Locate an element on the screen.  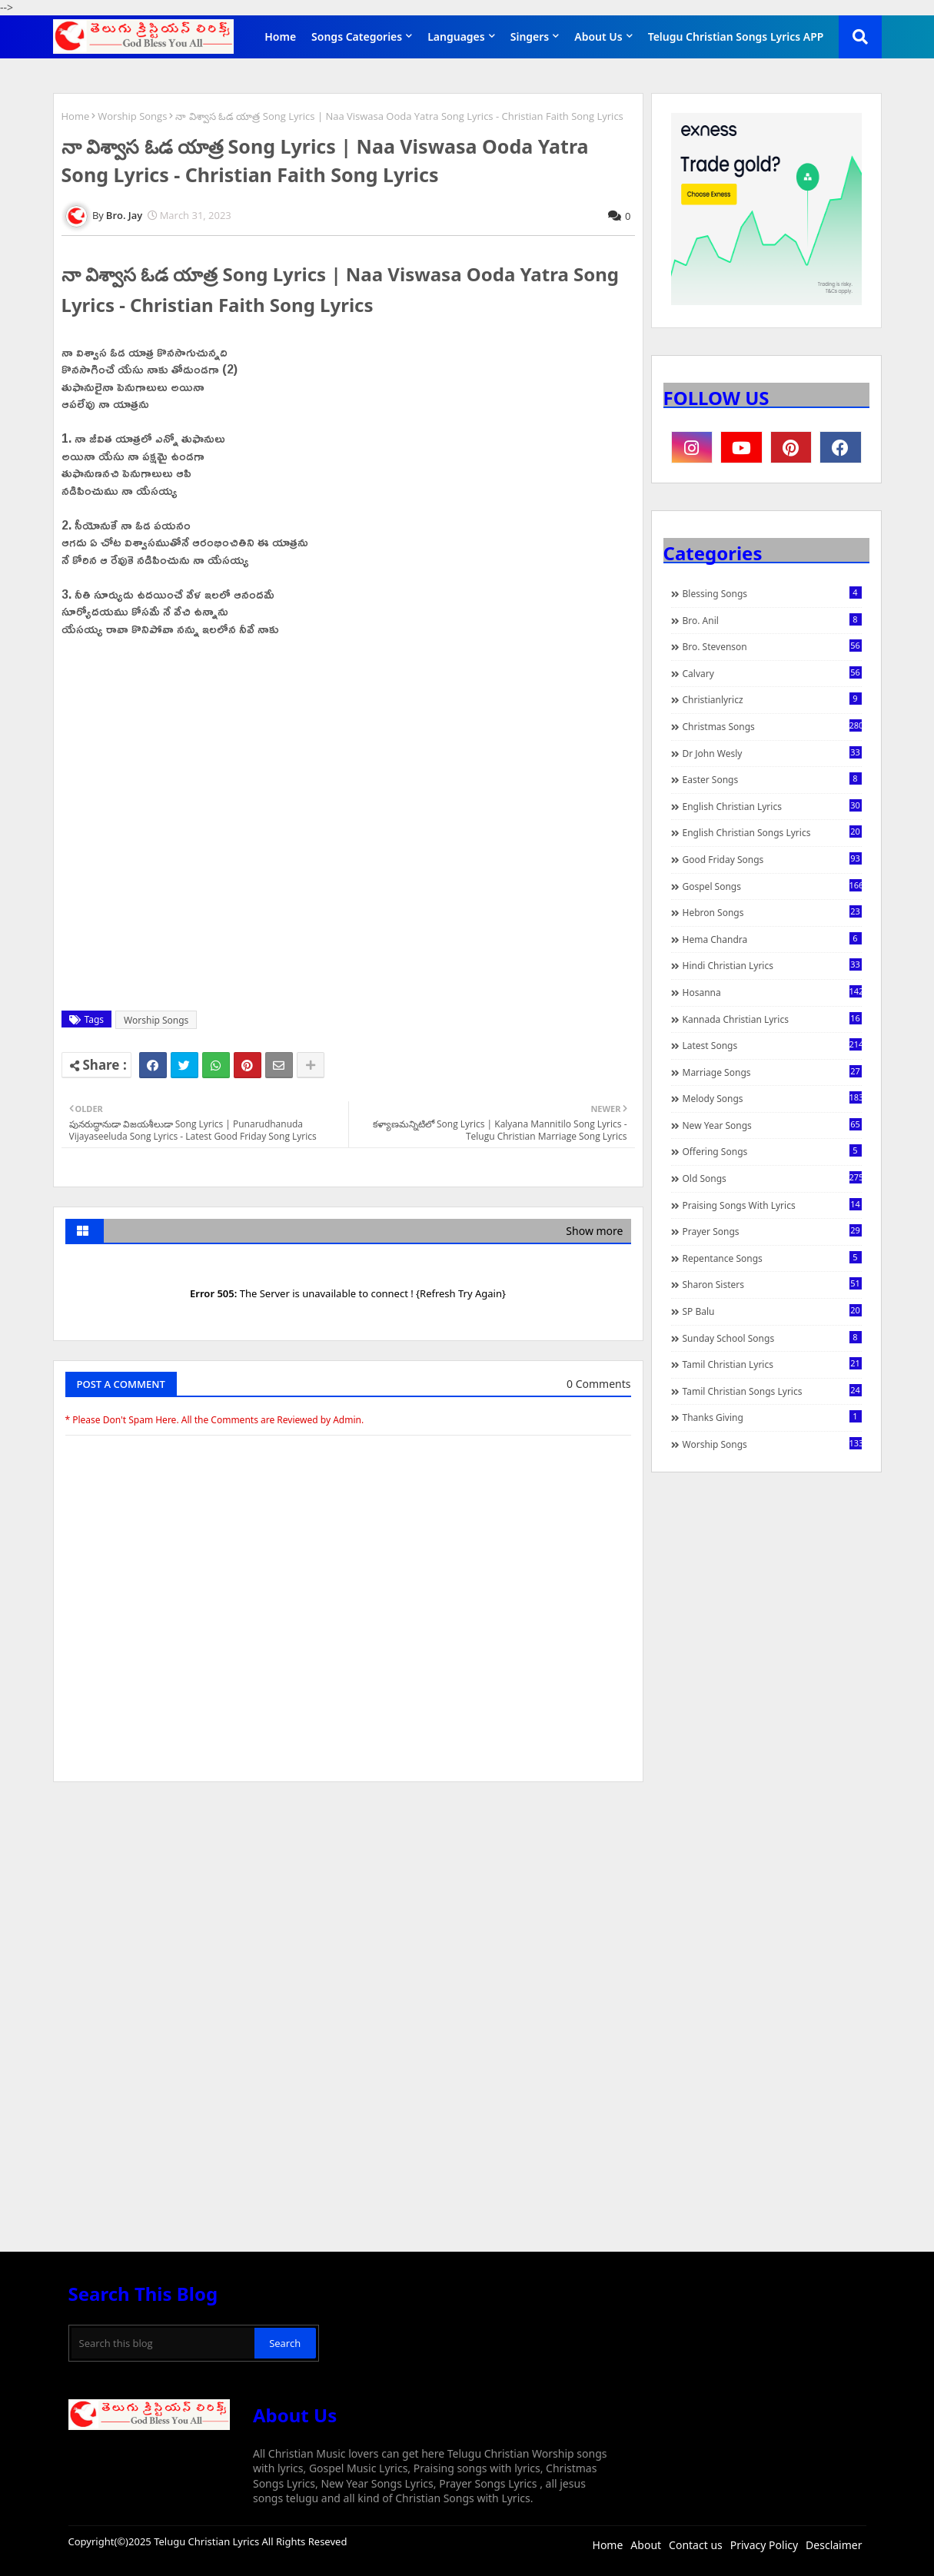
Home is located at coordinates (280, 36).